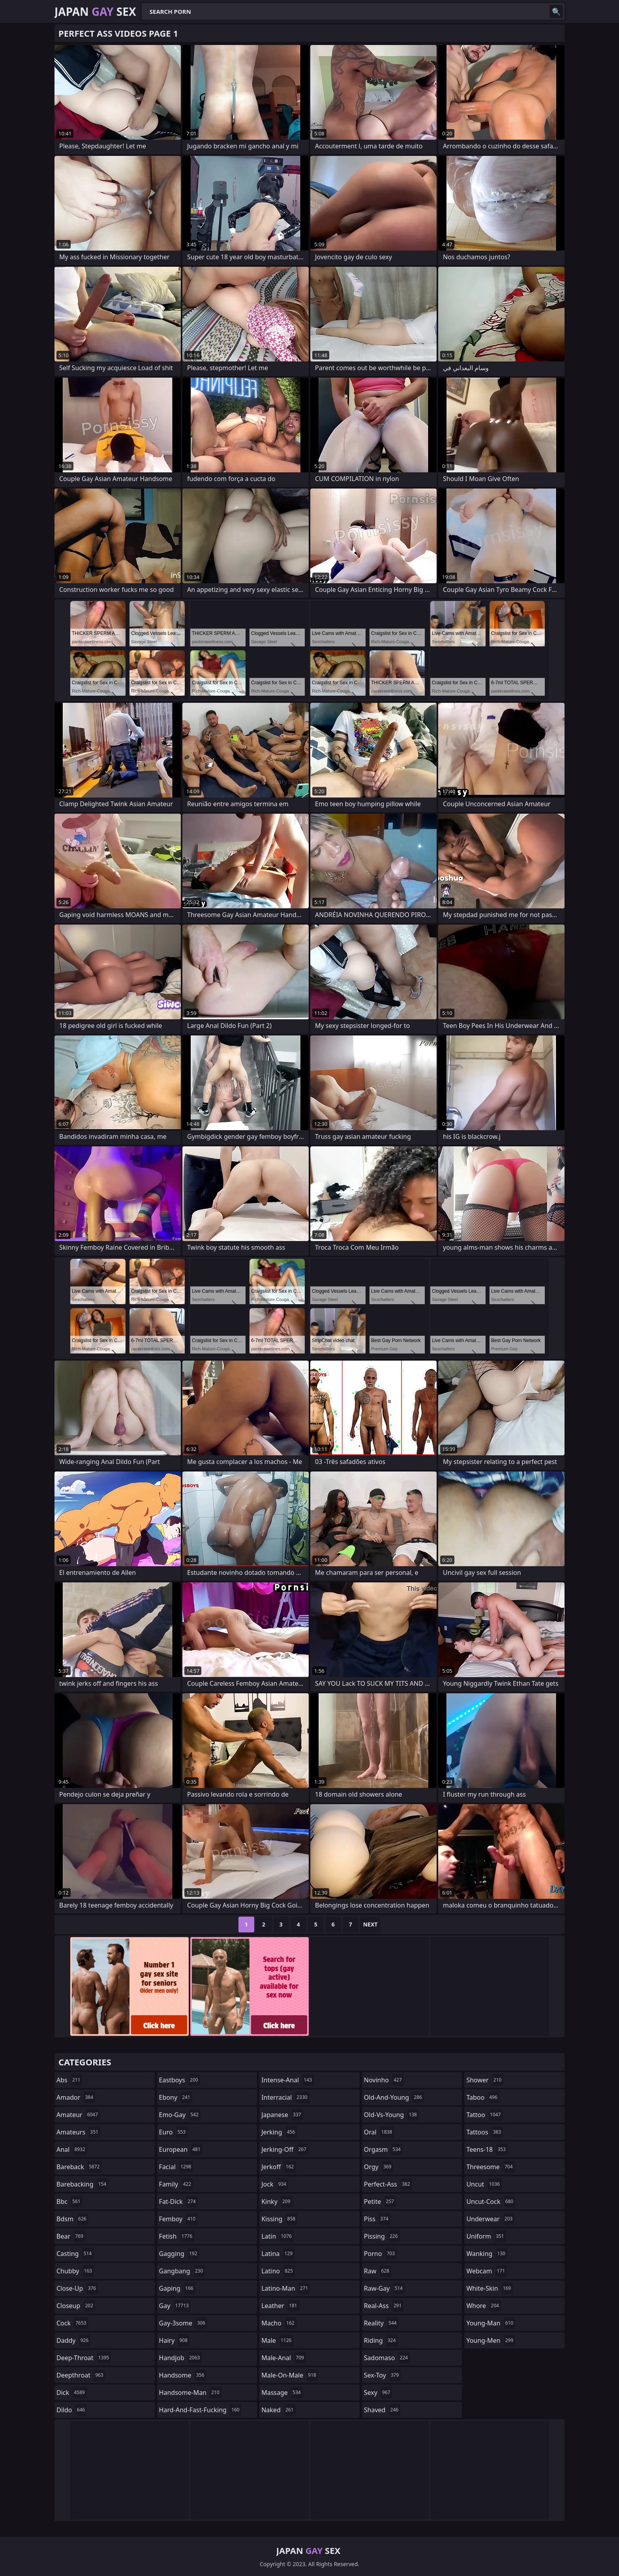  Describe the element at coordinates (283, 2358) in the screenshot. I see `male-anal` at that location.